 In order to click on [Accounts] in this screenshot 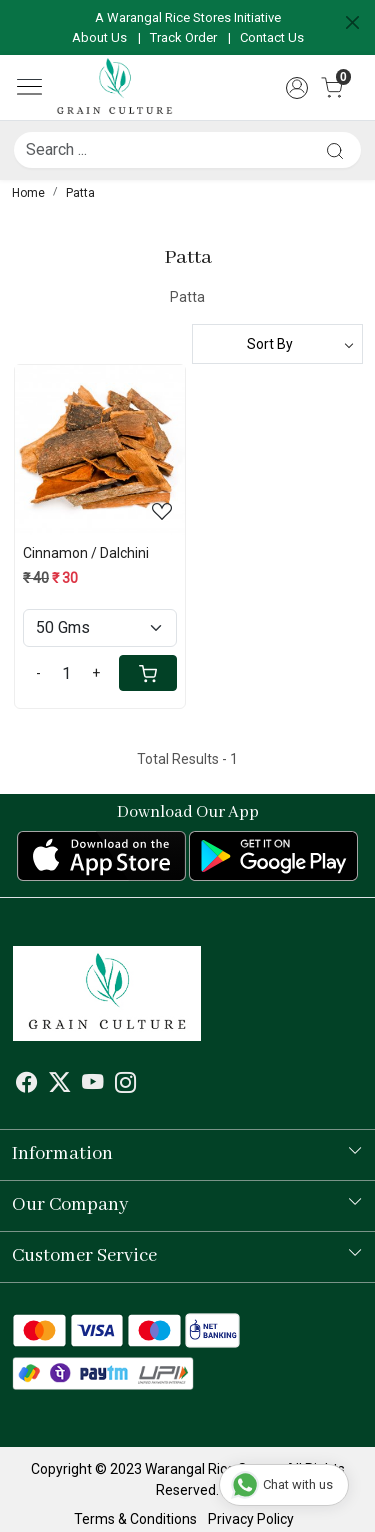, I will do `click(296, 88)`.